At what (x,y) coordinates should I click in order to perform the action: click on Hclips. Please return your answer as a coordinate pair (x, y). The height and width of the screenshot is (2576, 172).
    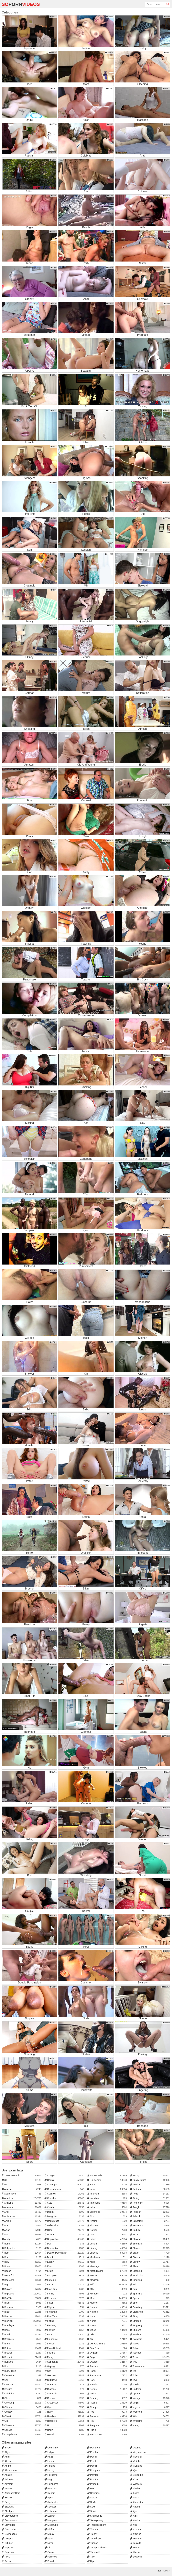
    Looking at the image, I should click on (49, 2452).